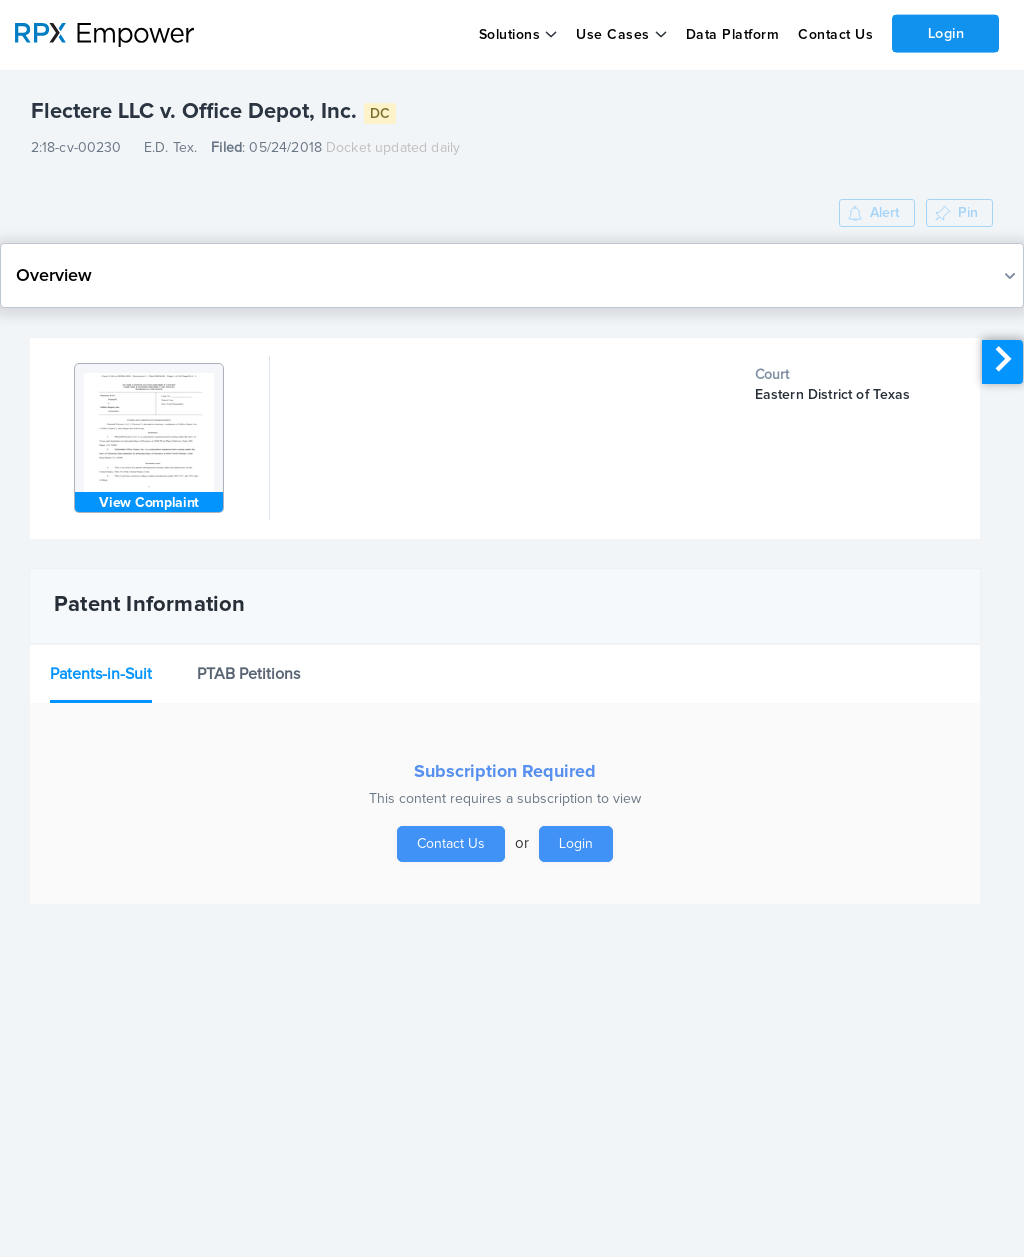  Describe the element at coordinates (248, 674) in the screenshot. I see `PTAB Petitions` at that location.